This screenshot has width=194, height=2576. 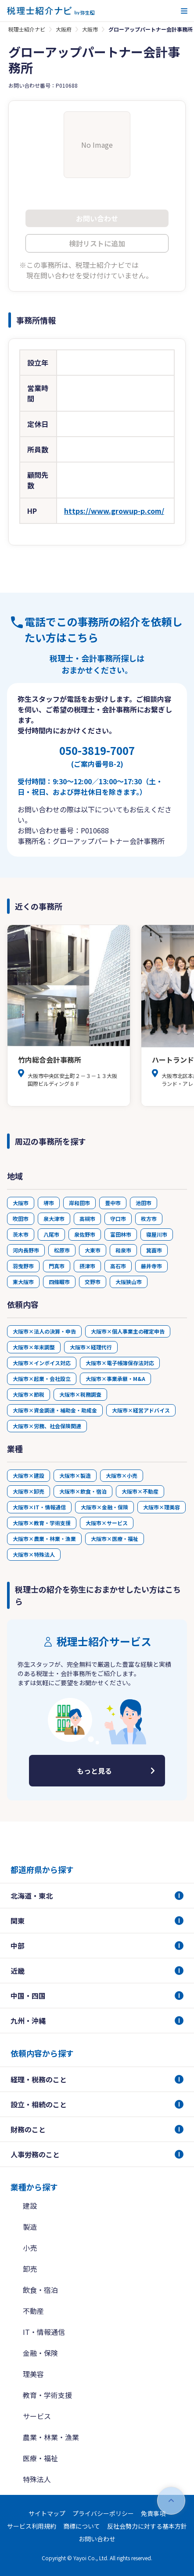 I want to click on 大阪市×金融・保険, so click(x=104, y=1507).